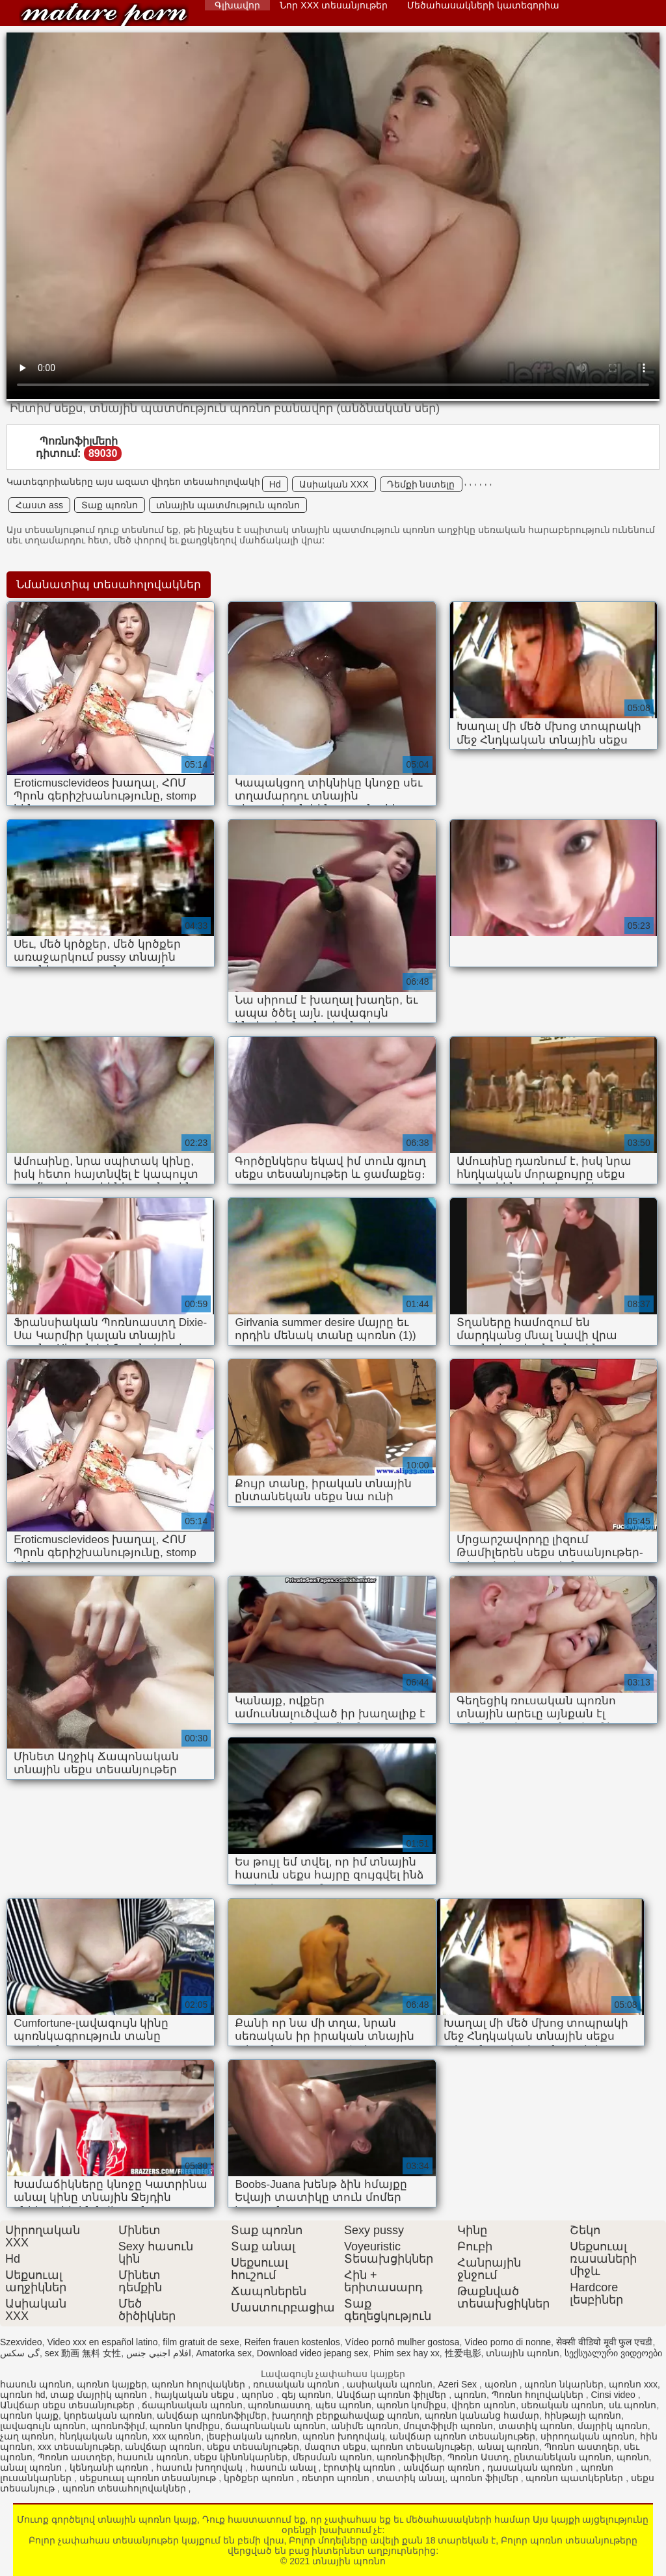 The height and width of the screenshot is (2576, 666). I want to click on Szexvideo, so click(21, 2342).